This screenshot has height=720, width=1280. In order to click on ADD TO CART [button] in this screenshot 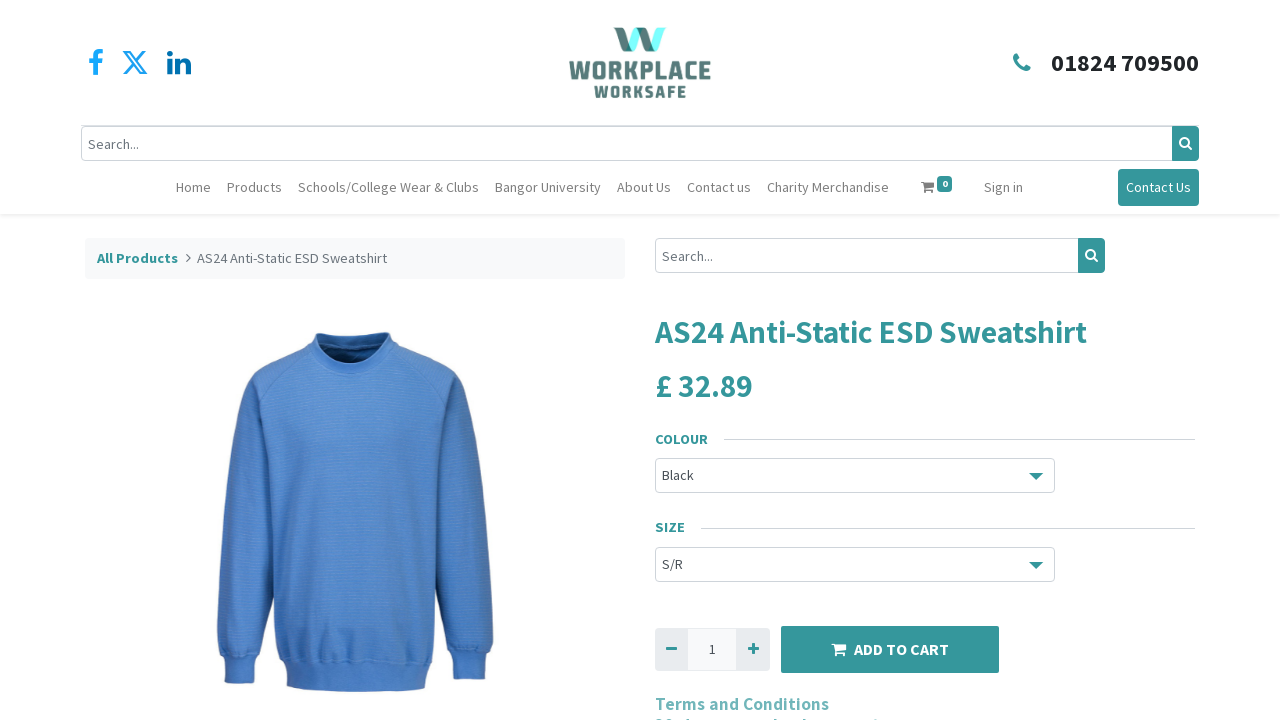, I will do `click(890, 649)`.